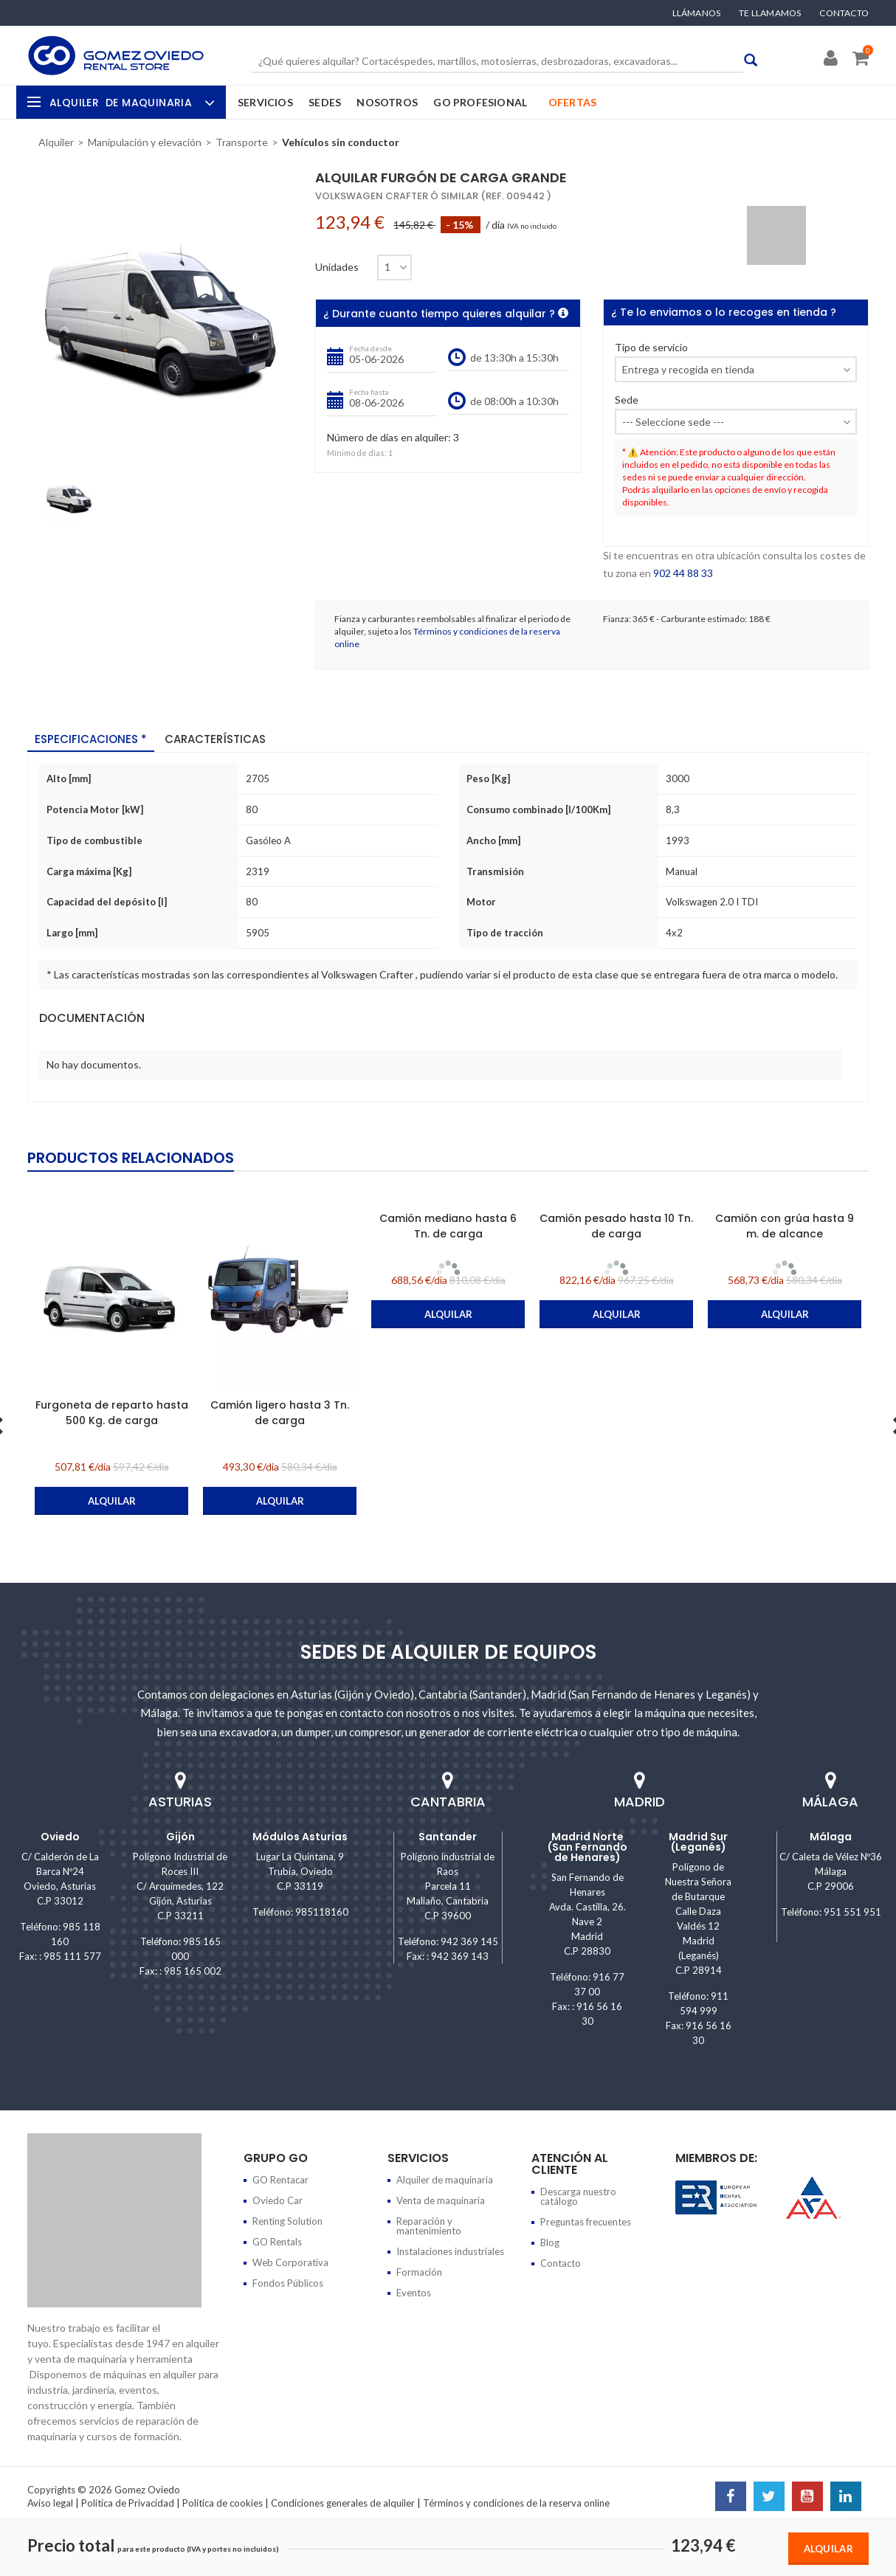 The width and height of the screenshot is (896, 2576). Describe the element at coordinates (428, 2226) in the screenshot. I see `Reparación y mantenimiento` at that location.